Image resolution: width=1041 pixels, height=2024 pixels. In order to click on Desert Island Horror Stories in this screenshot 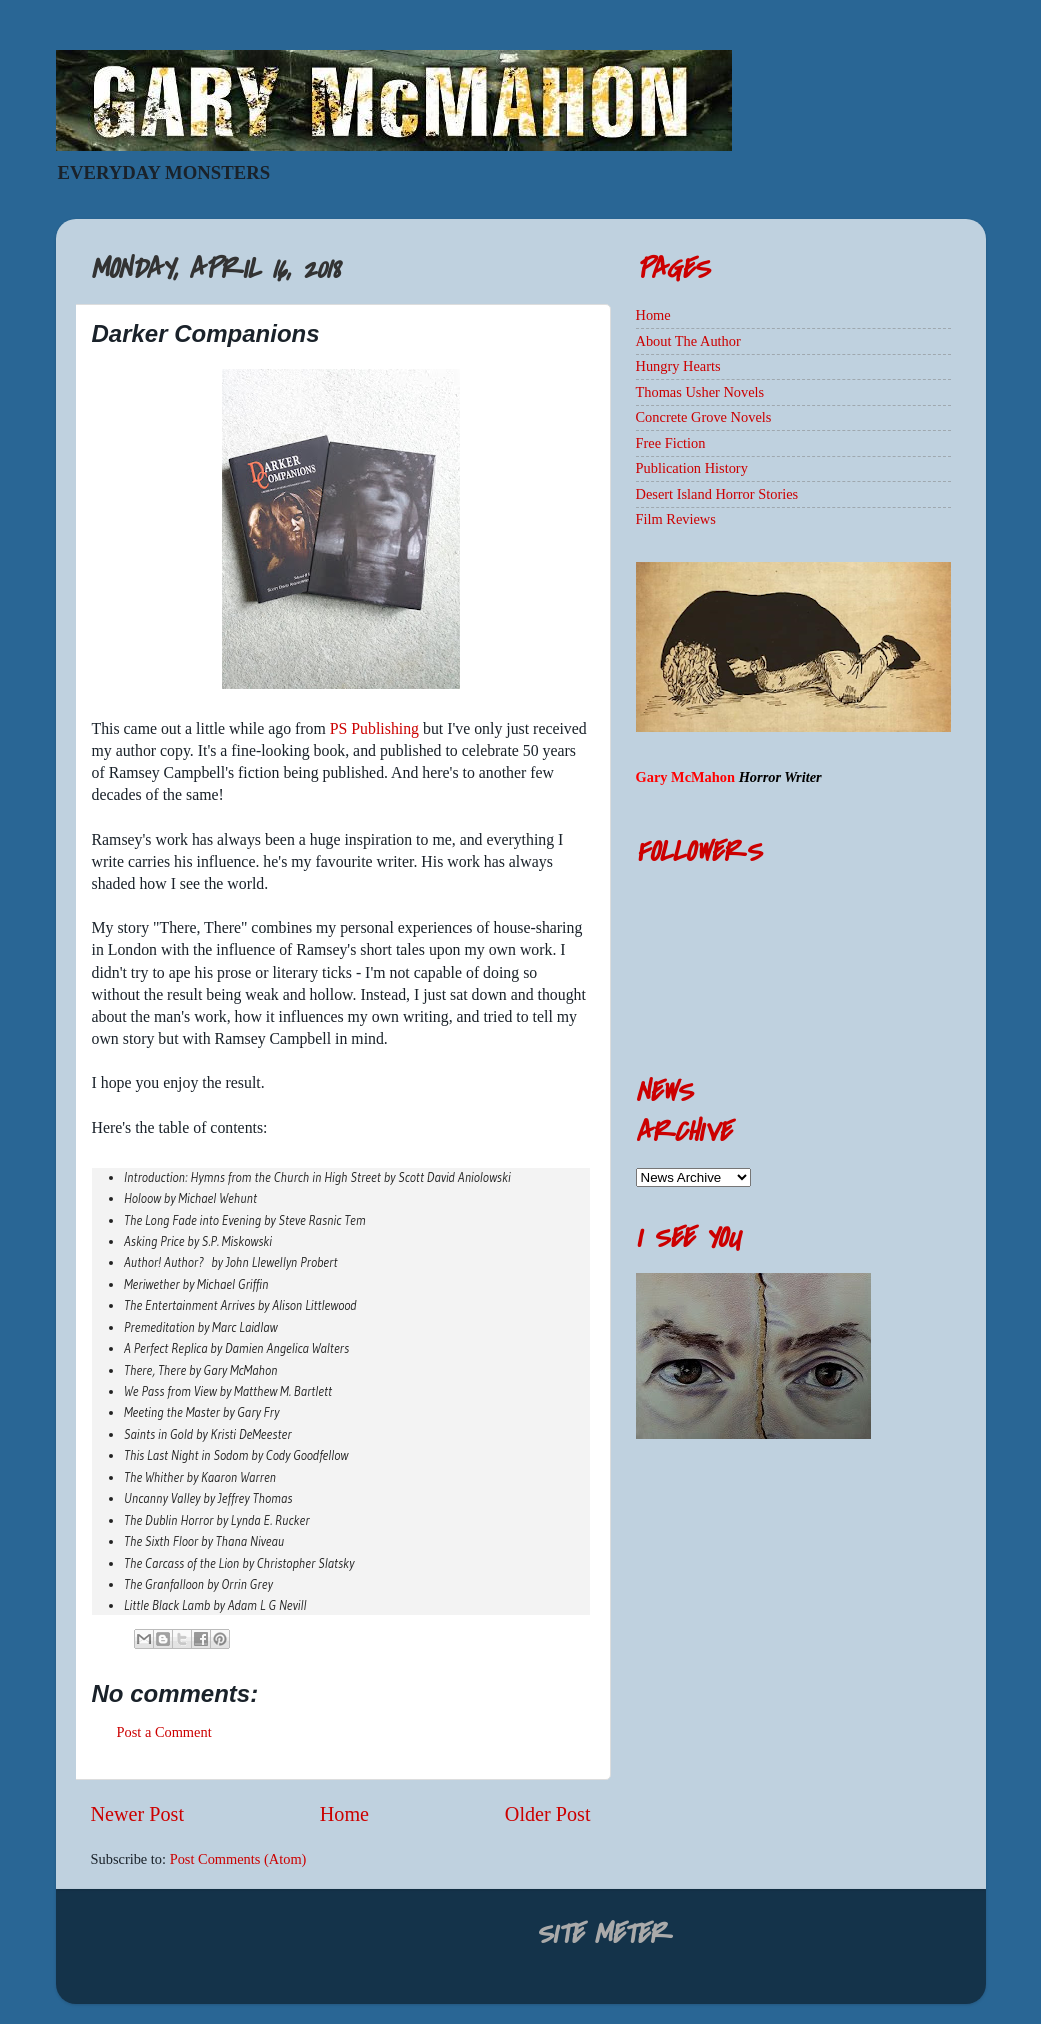, I will do `click(717, 494)`.